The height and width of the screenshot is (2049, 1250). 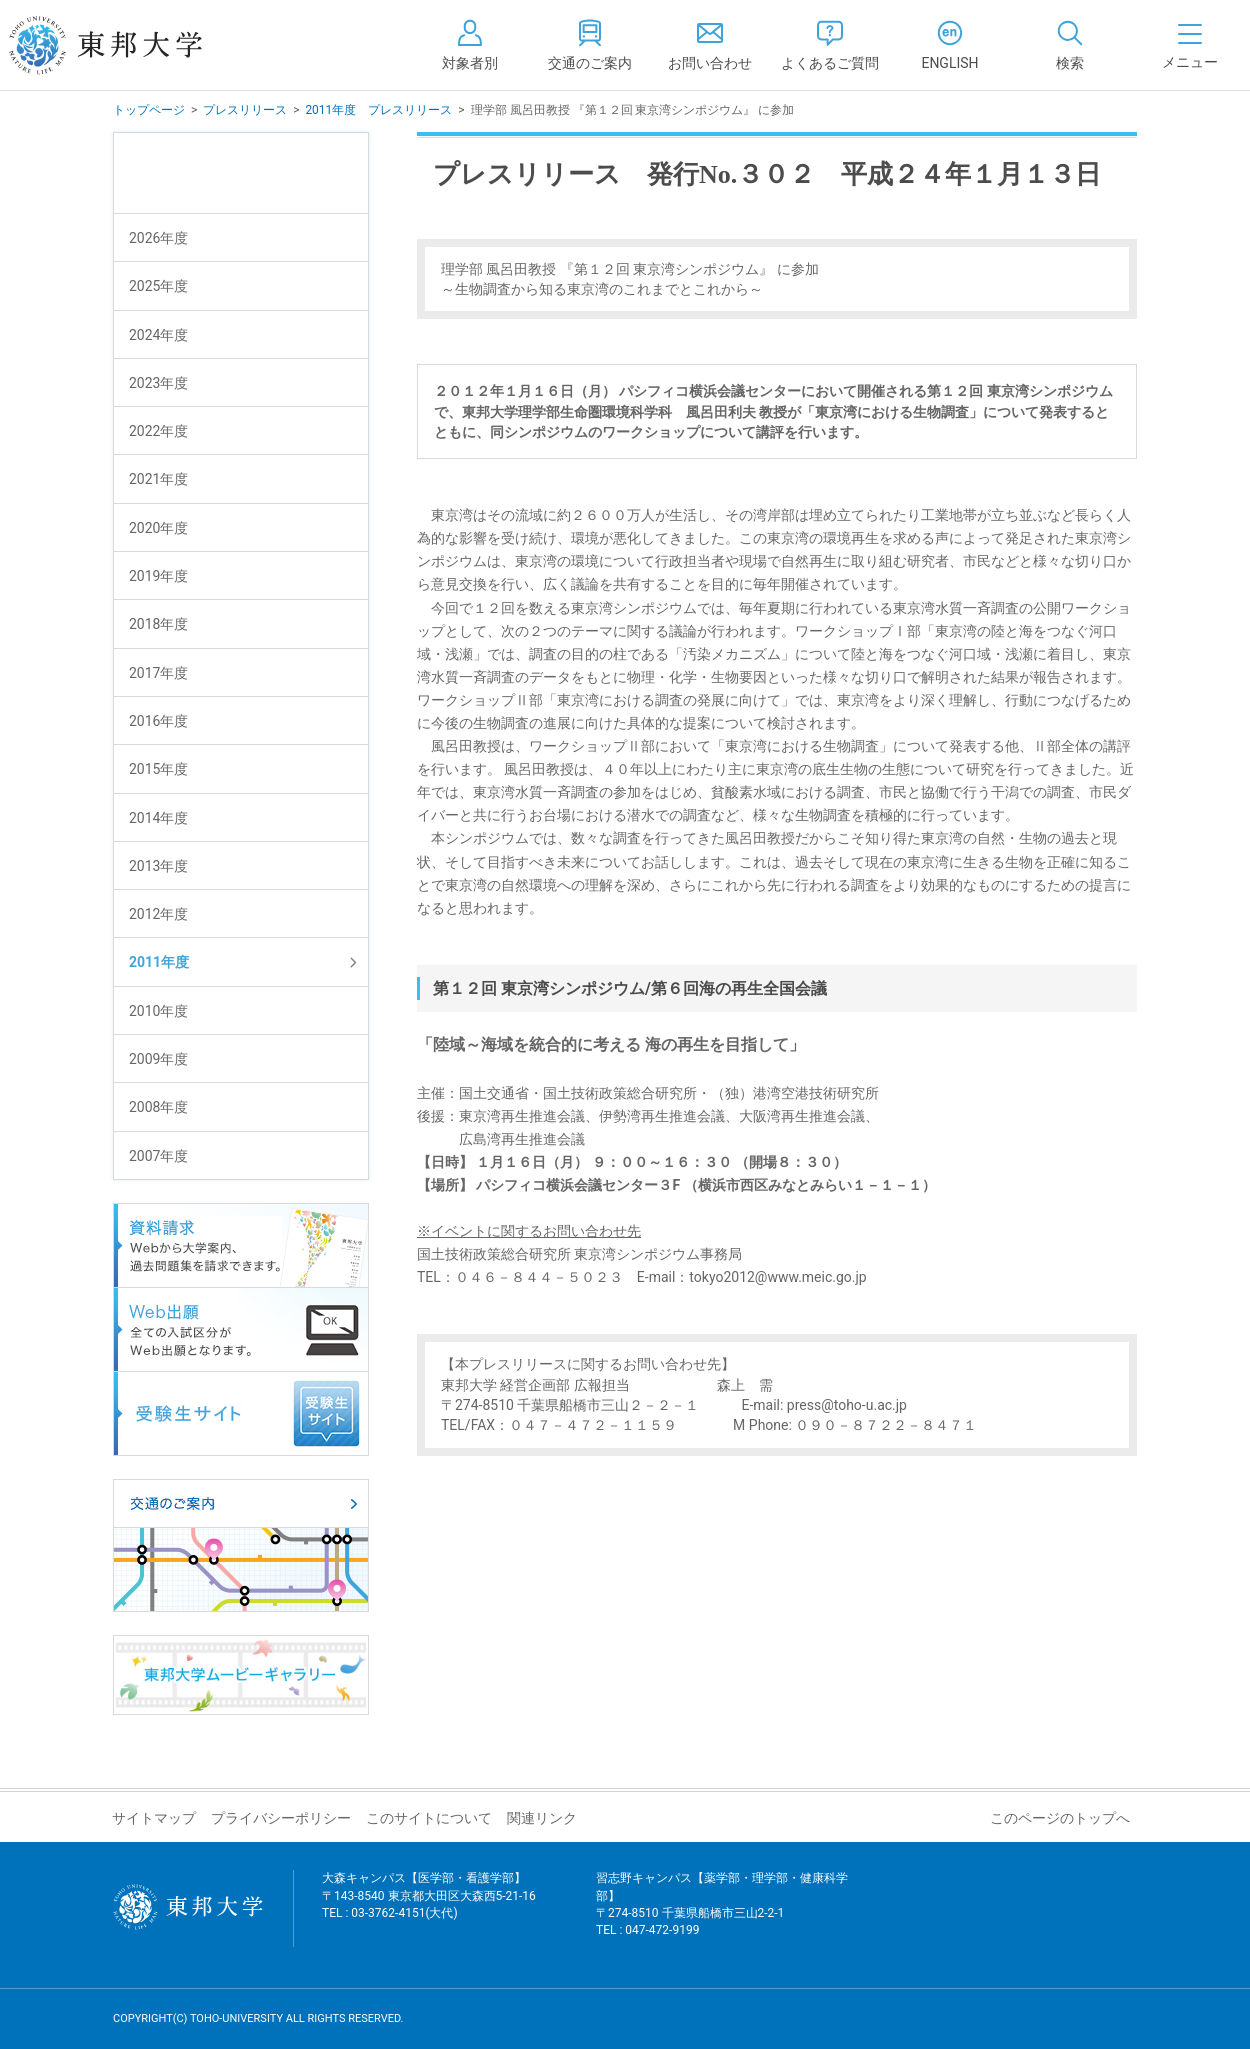 What do you see at coordinates (1070, 45) in the screenshot?
I see `[tab]` at bounding box center [1070, 45].